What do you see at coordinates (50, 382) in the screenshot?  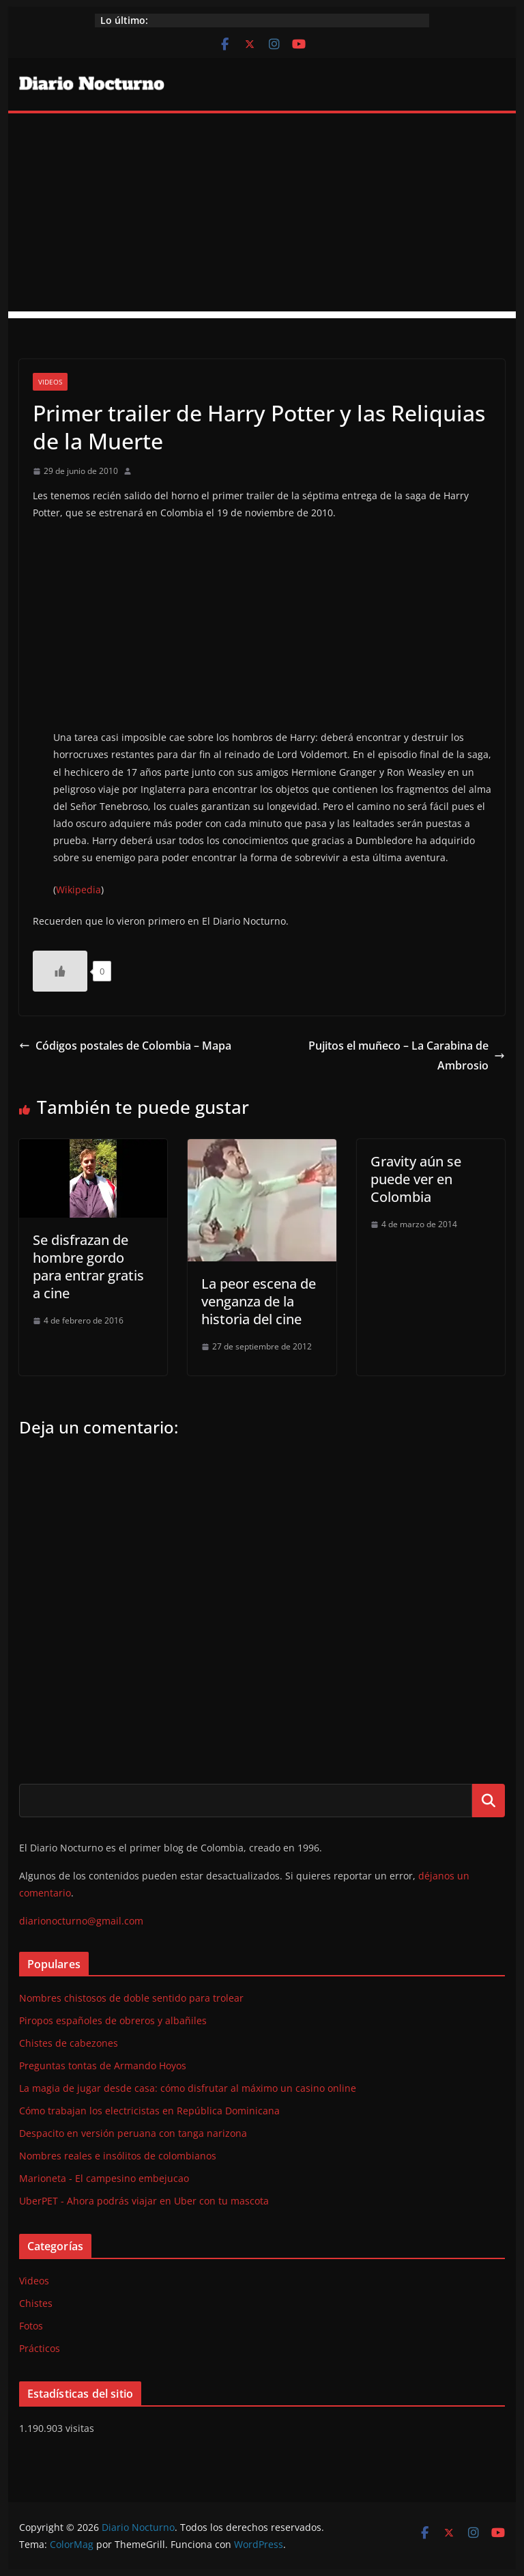 I see `Videos` at bounding box center [50, 382].